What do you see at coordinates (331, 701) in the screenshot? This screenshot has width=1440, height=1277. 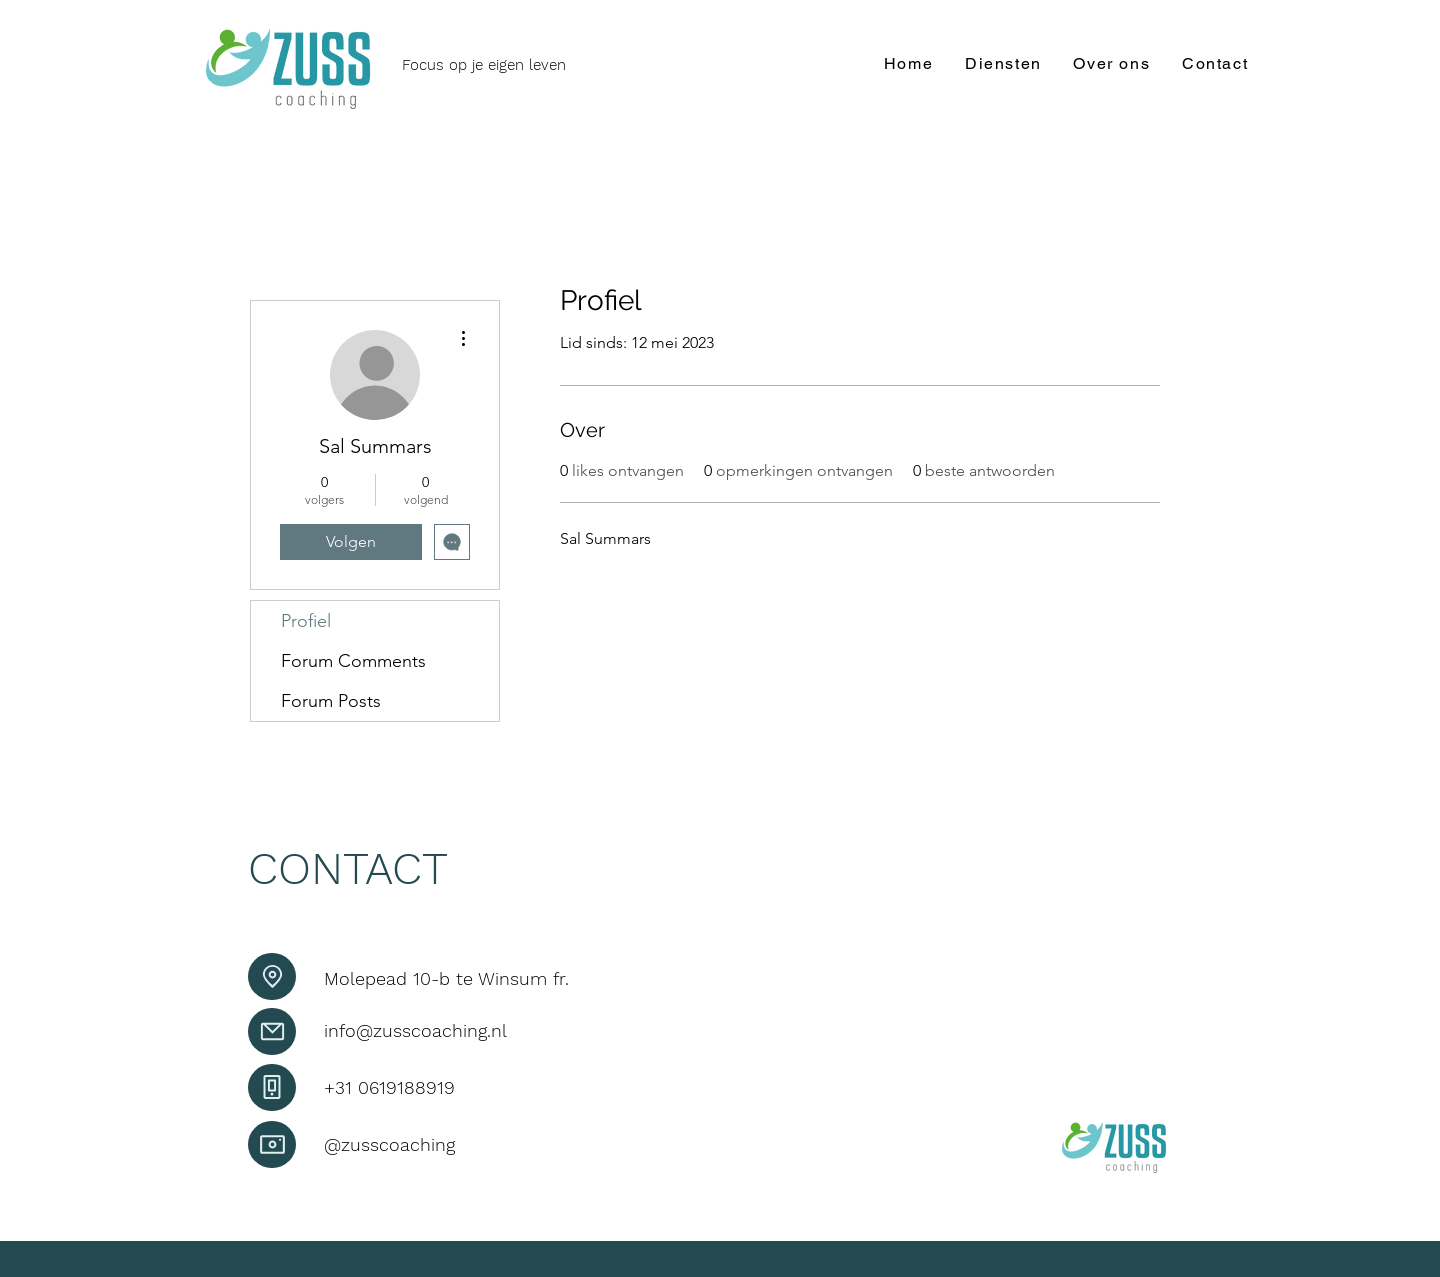 I see `Forum Posts` at bounding box center [331, 701].